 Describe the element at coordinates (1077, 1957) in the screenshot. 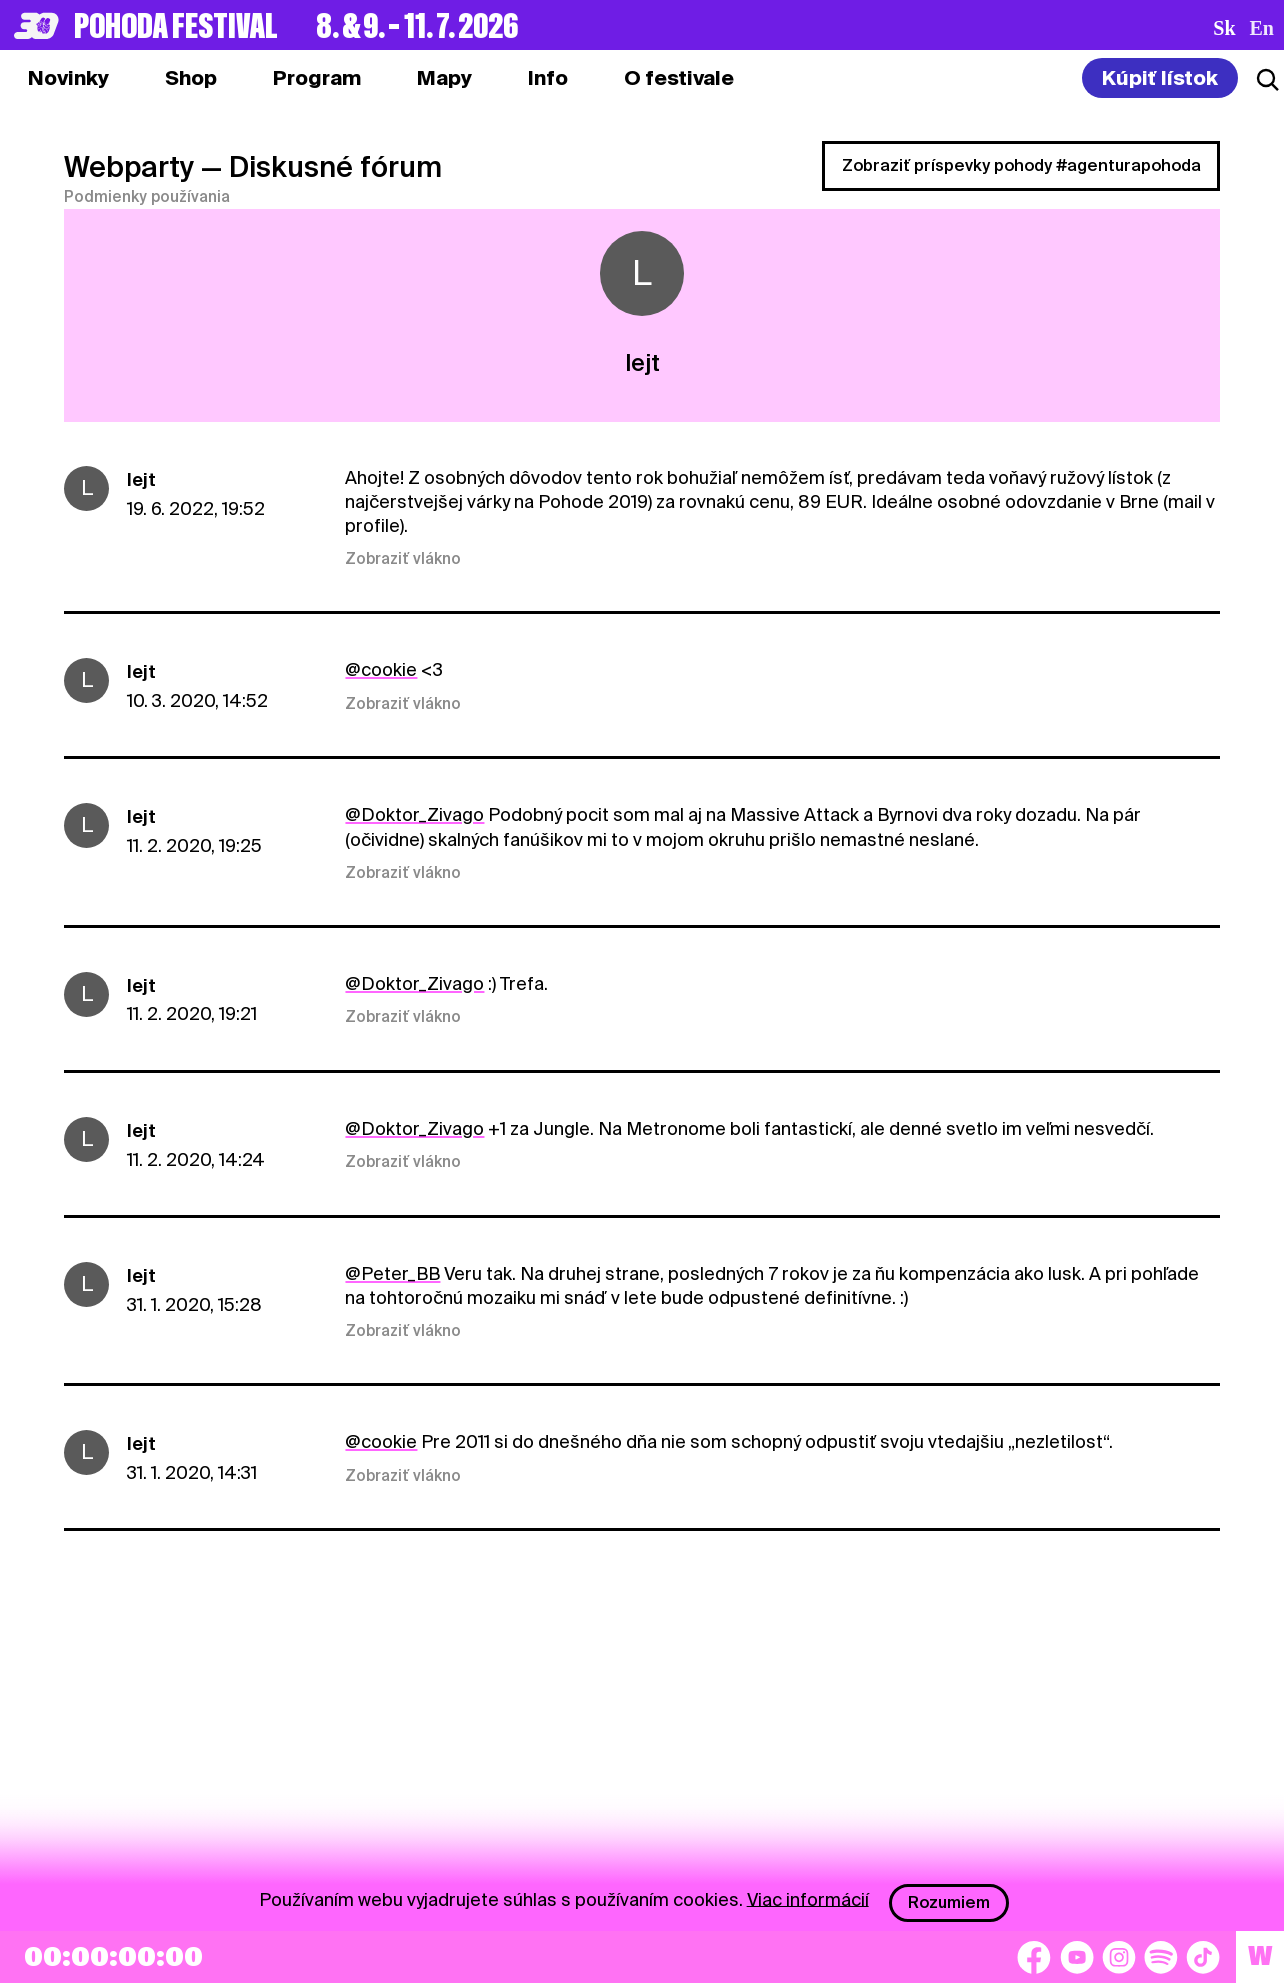

I see `[YouTube]` at that location.